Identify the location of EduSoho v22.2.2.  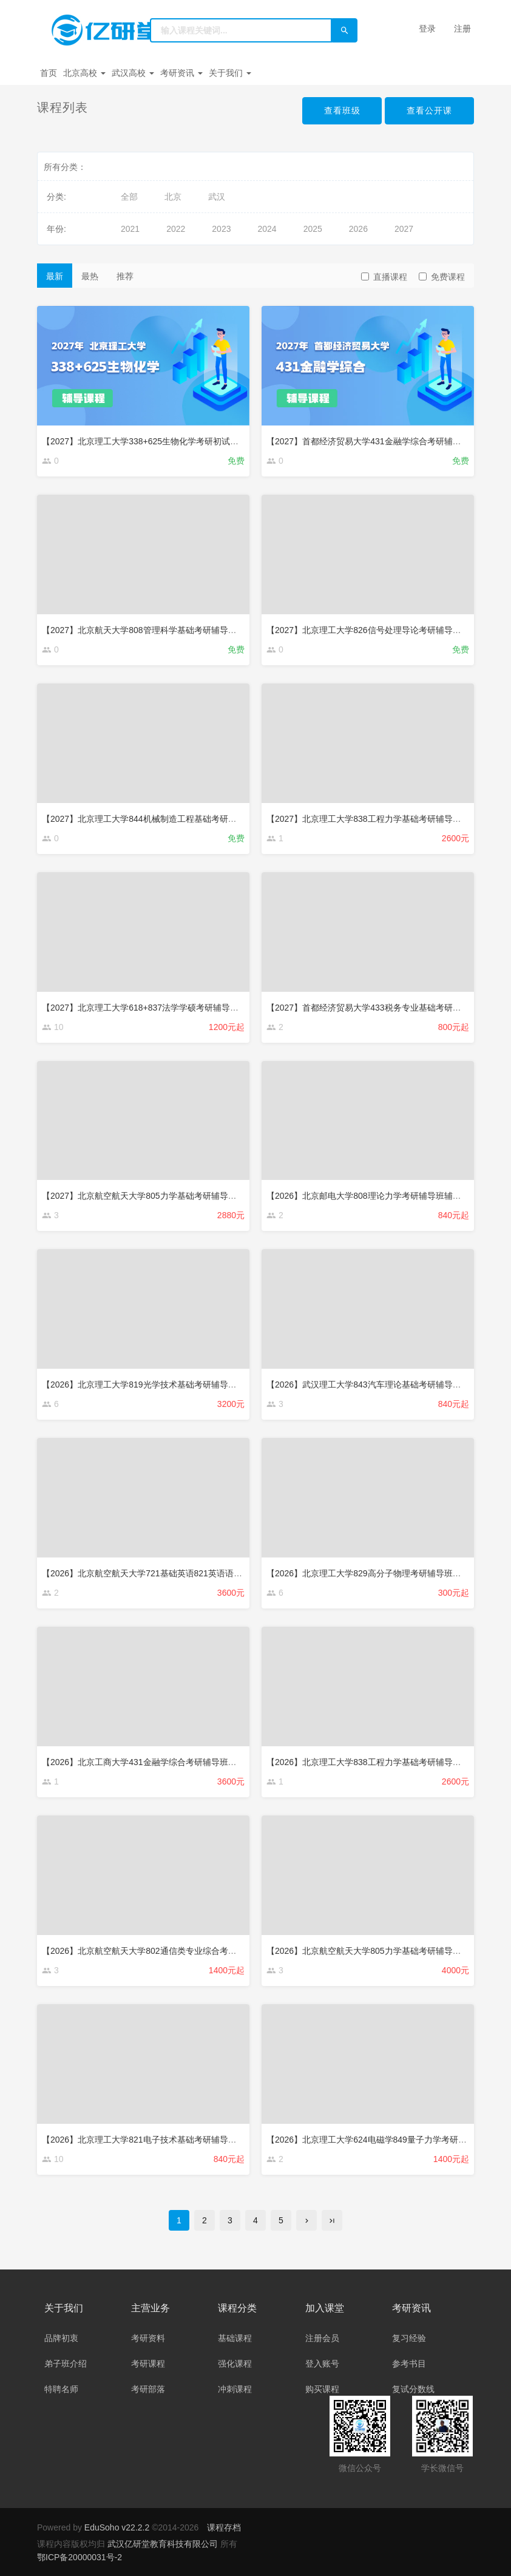
(116, 2527).